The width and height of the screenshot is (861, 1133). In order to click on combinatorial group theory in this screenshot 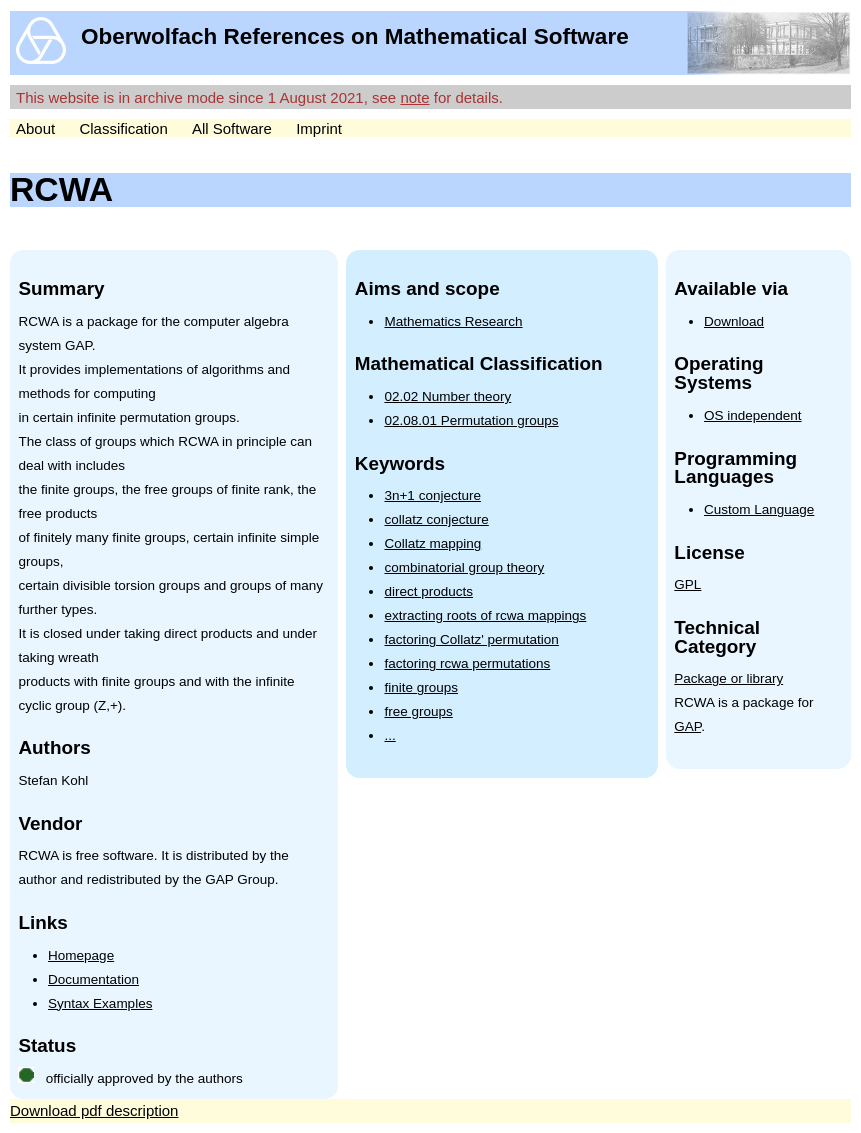, I will do `click(464, 567)`.